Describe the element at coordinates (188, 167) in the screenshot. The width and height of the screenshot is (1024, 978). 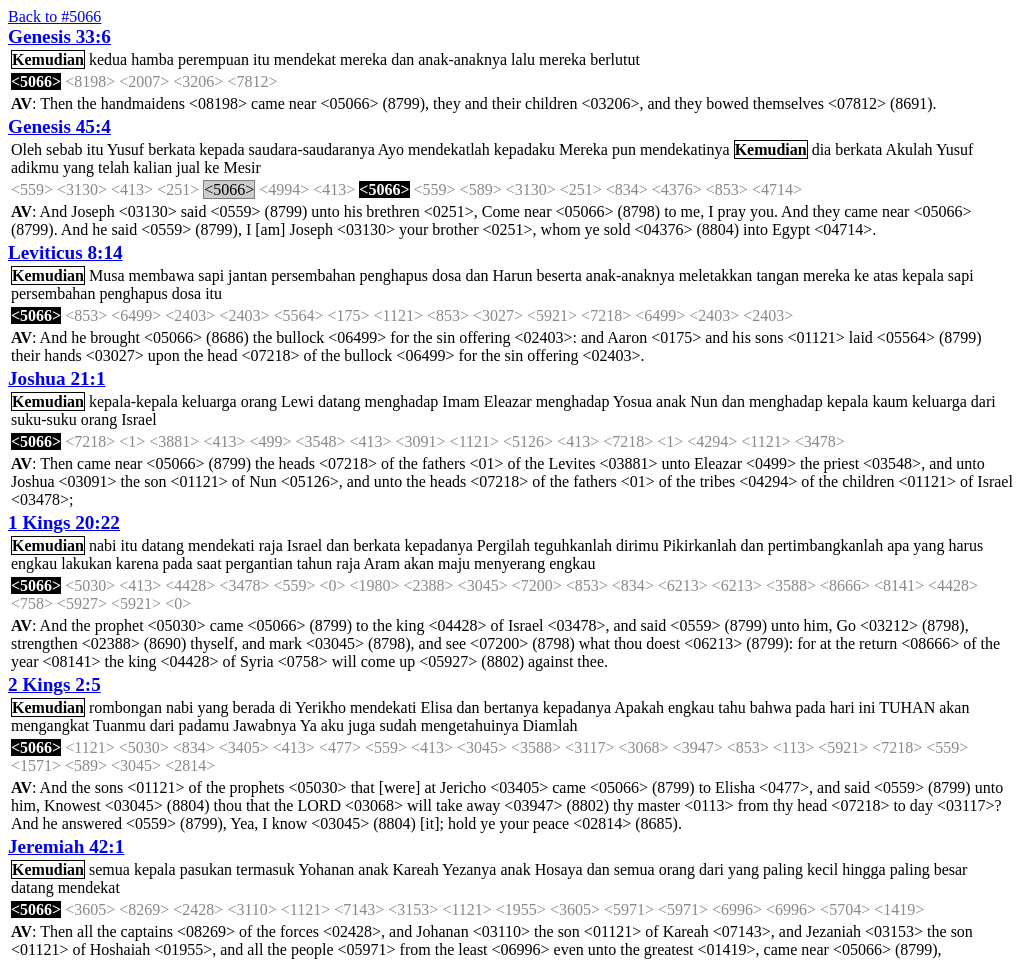
I see `jual` at that location.